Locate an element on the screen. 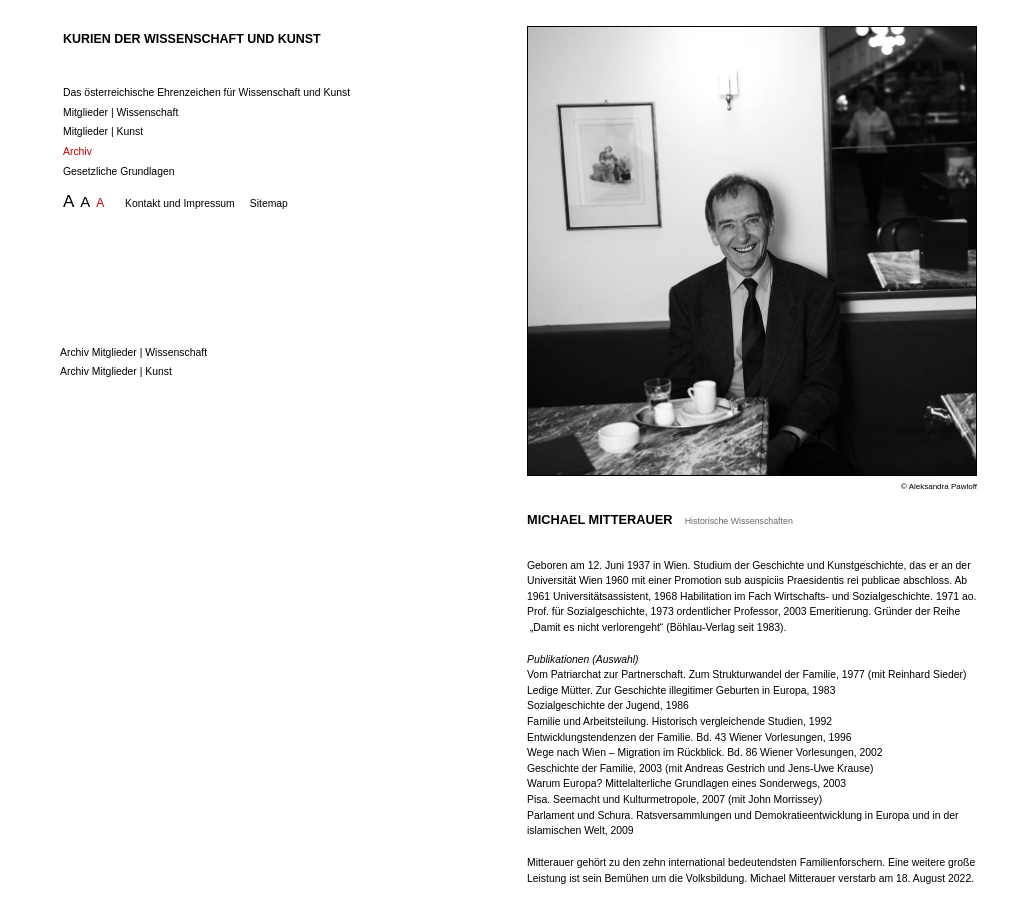  Archiv Mitglieder | Kunst is located at coordinates (123, 371).